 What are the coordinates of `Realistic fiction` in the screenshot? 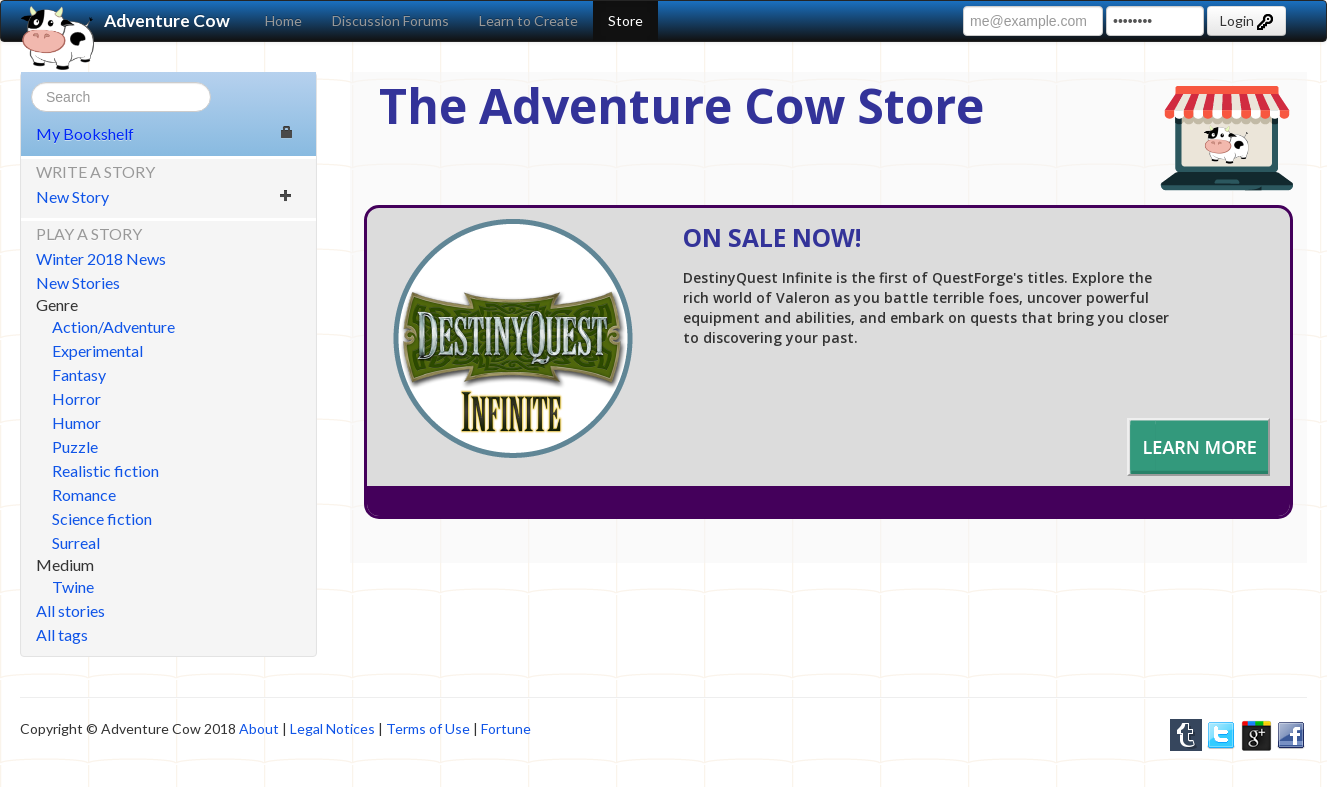 It's located at (105, 470).